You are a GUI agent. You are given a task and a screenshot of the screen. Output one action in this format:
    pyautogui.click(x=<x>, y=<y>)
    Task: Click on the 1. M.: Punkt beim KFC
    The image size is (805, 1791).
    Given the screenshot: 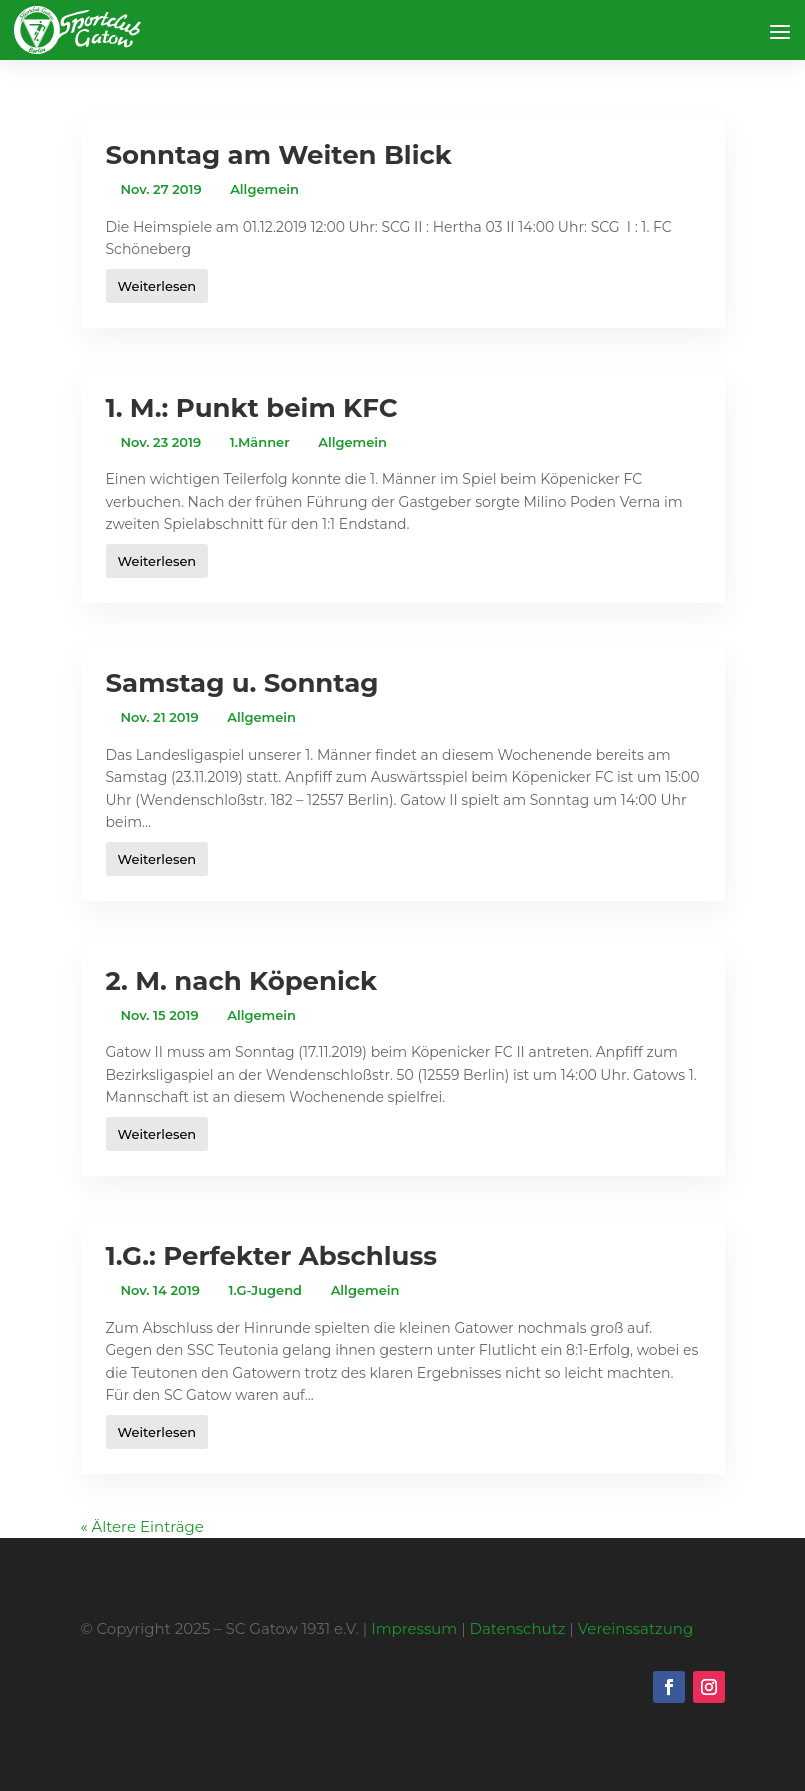 What is the action you would take?
    pyautogui.click(x=252, y=408)
    